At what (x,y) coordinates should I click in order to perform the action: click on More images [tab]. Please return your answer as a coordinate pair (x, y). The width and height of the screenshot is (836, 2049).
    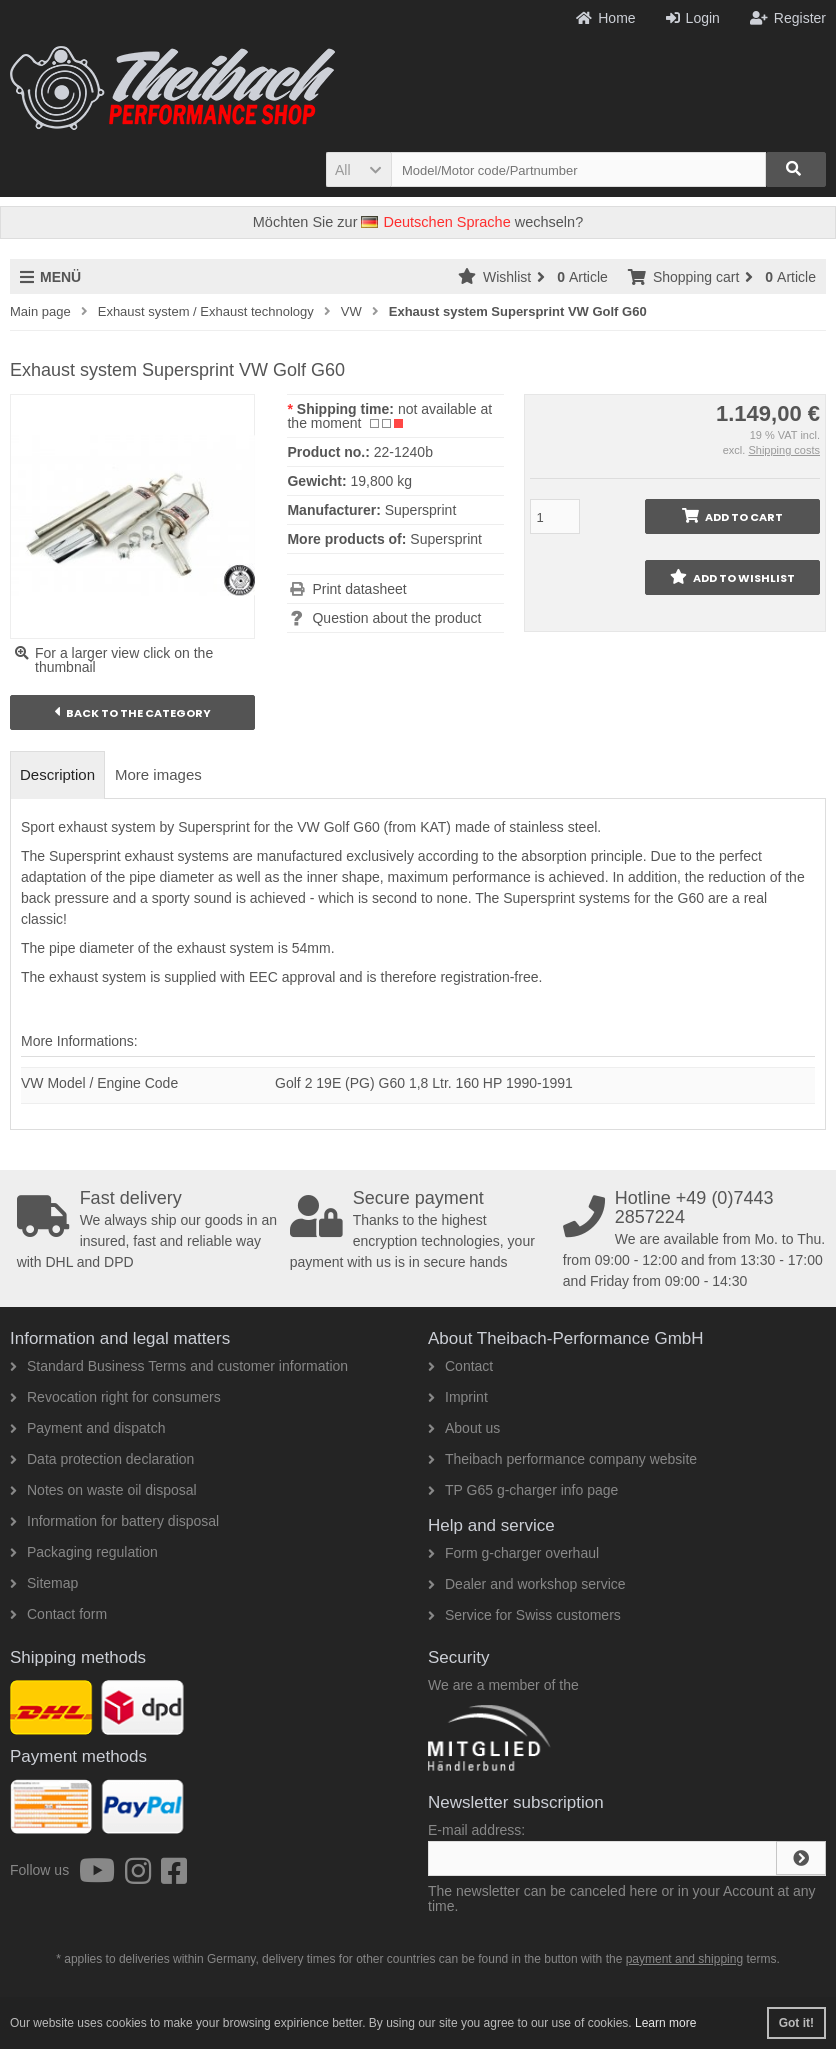
    Looking at the image, I should click on (158, 774).